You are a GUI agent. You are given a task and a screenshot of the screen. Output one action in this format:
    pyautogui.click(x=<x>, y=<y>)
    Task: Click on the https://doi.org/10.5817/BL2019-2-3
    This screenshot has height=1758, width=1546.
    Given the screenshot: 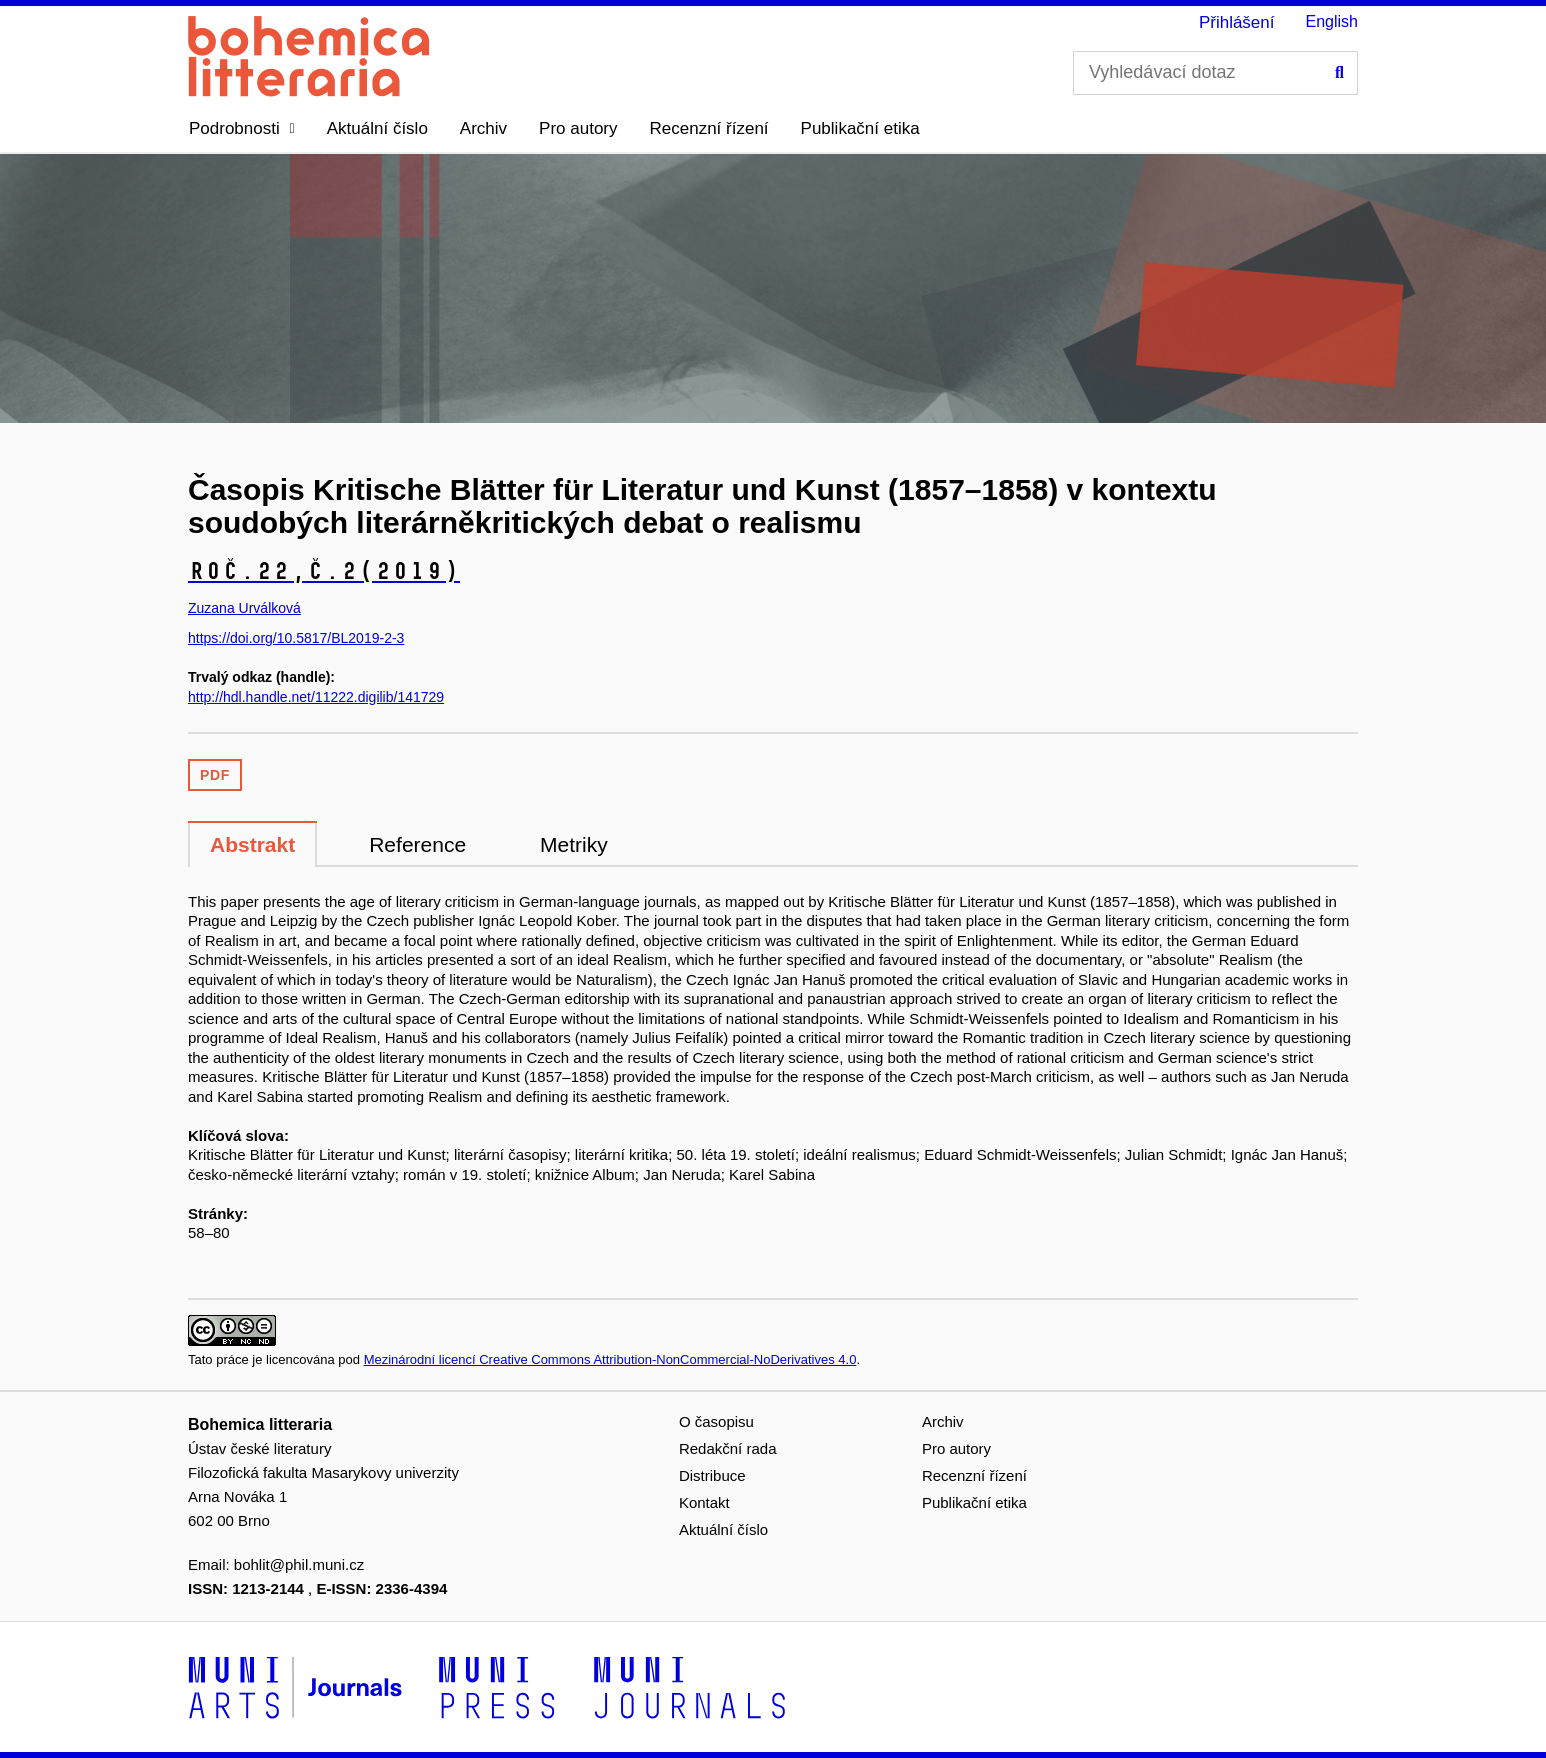 What is the action you would take?
    pyautogui.click(x=296, y=638)
    